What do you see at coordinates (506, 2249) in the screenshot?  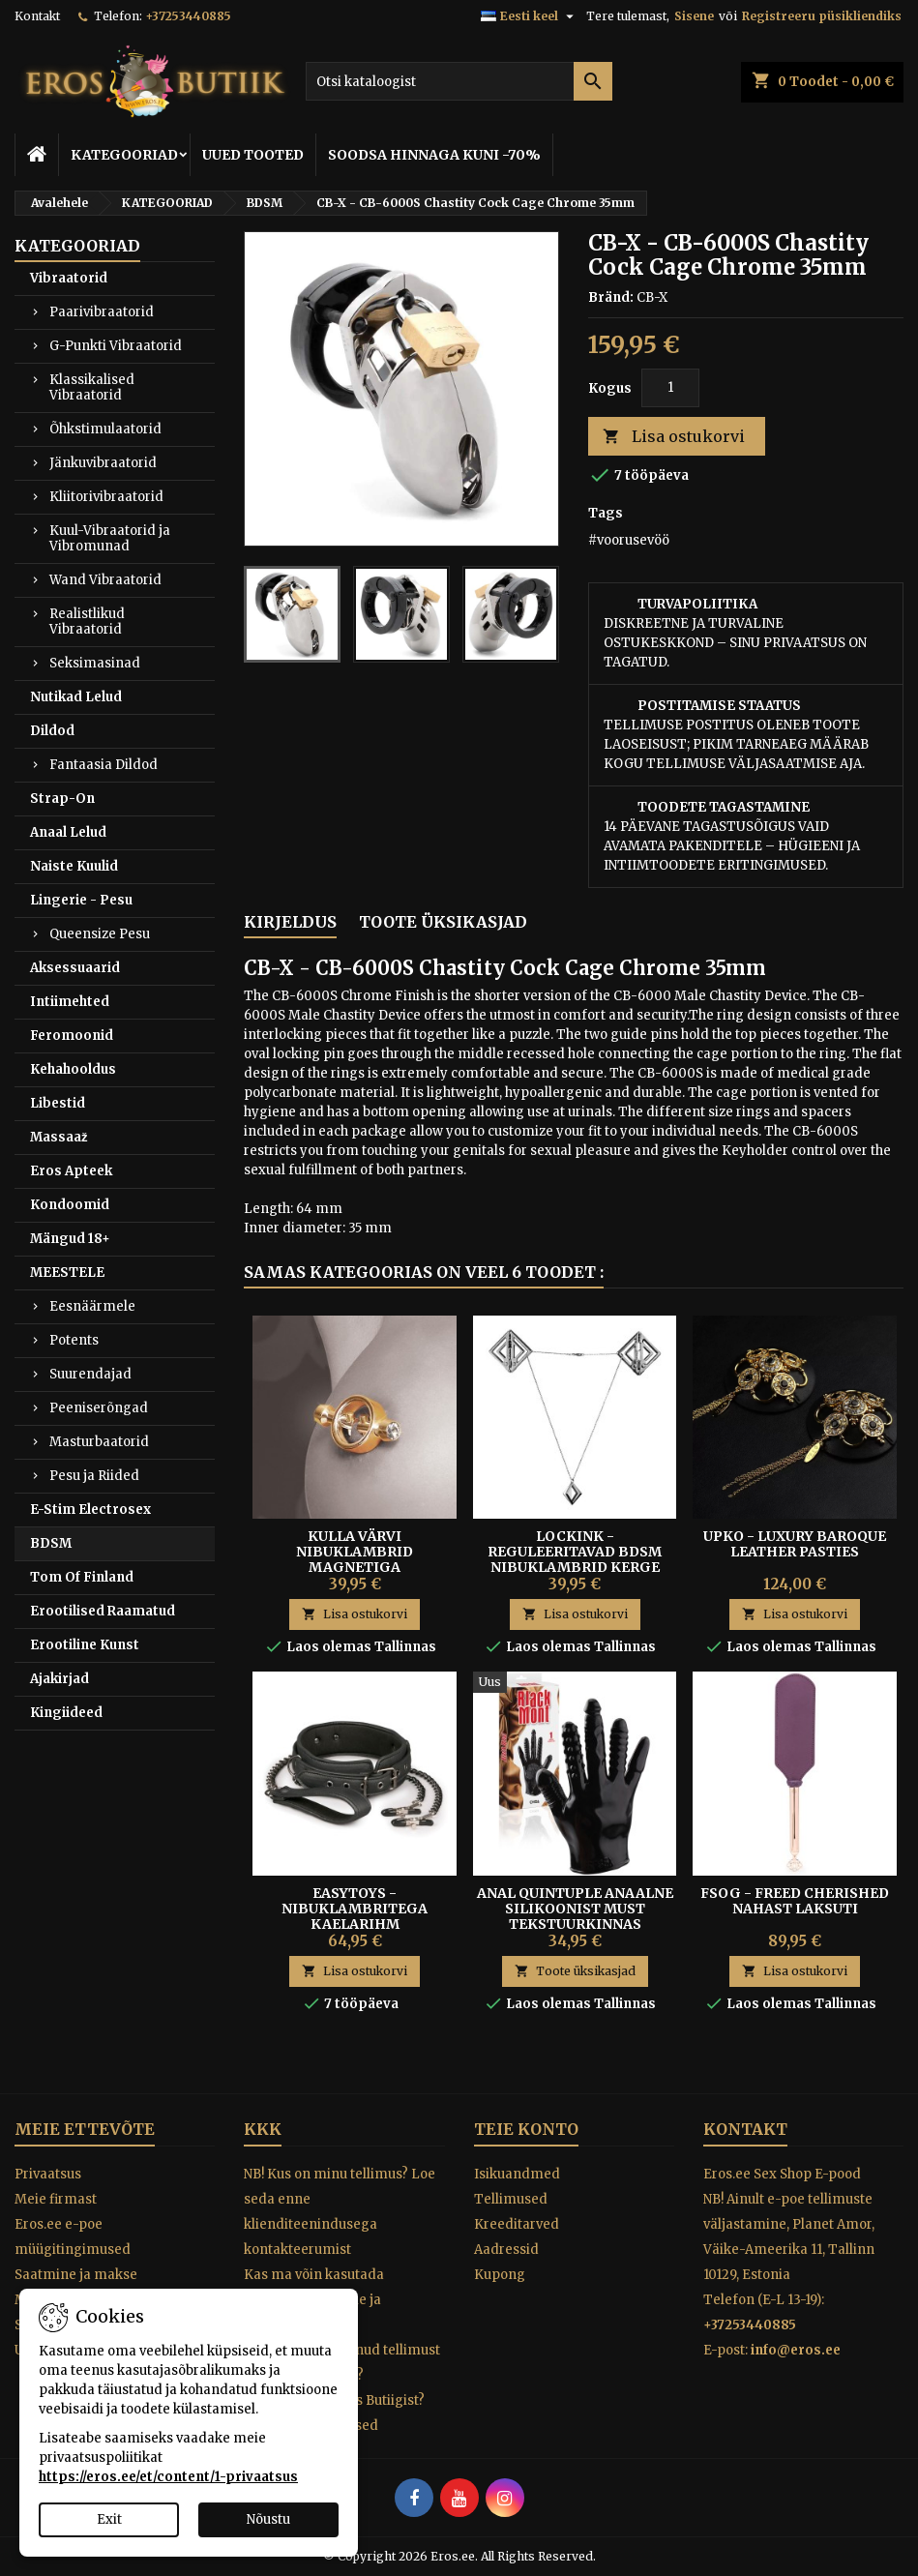 I see `Aadressid` at bounding box center [506, 2249].